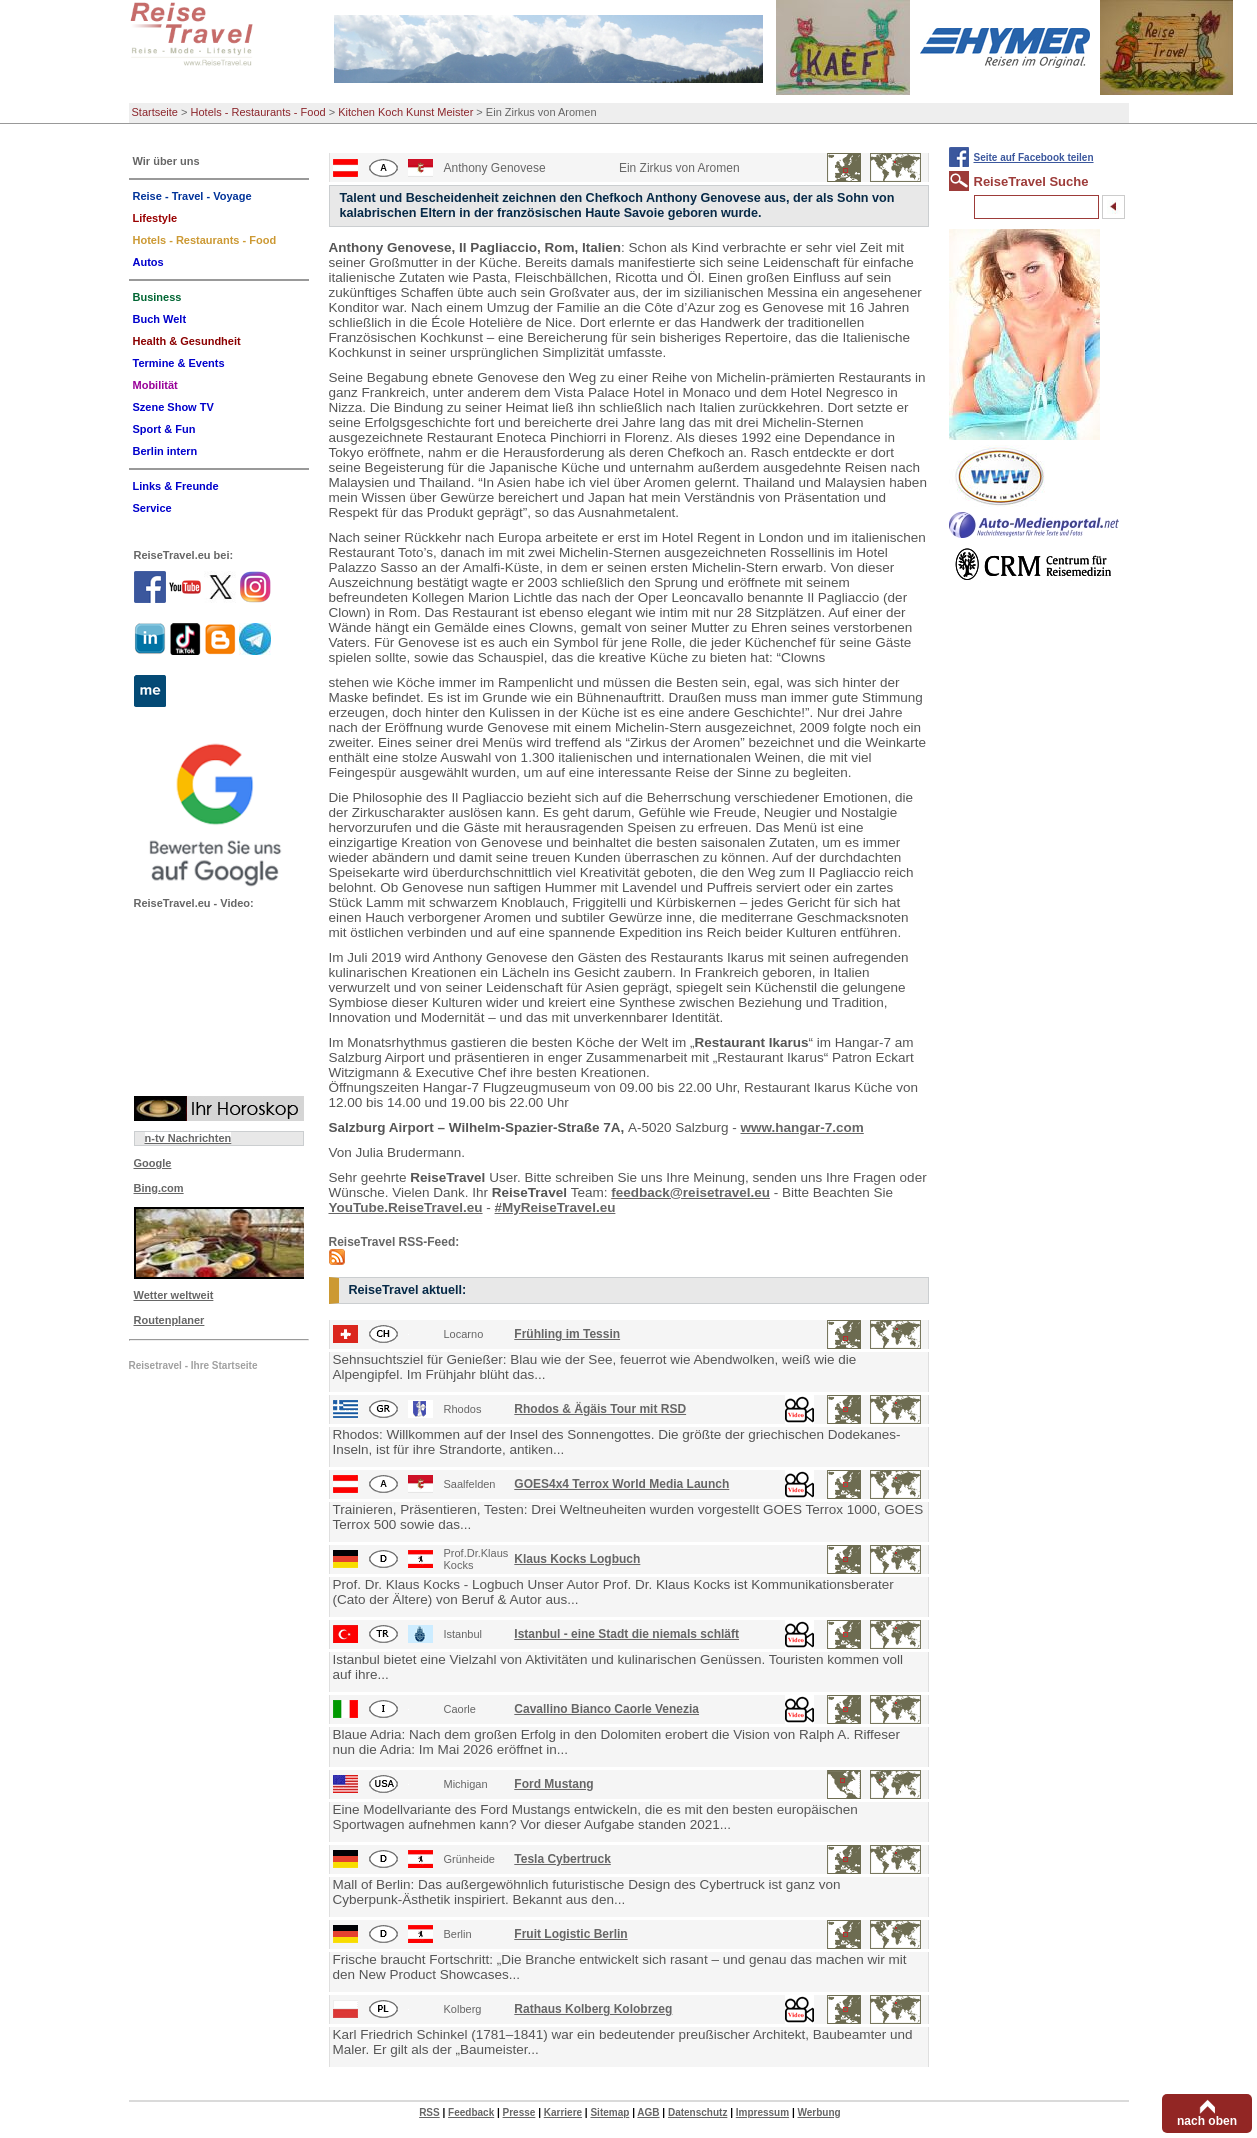  Describe the element at coordinates (802, 1127) in the screenshot. I see `www.hangar-7.com` at that location.